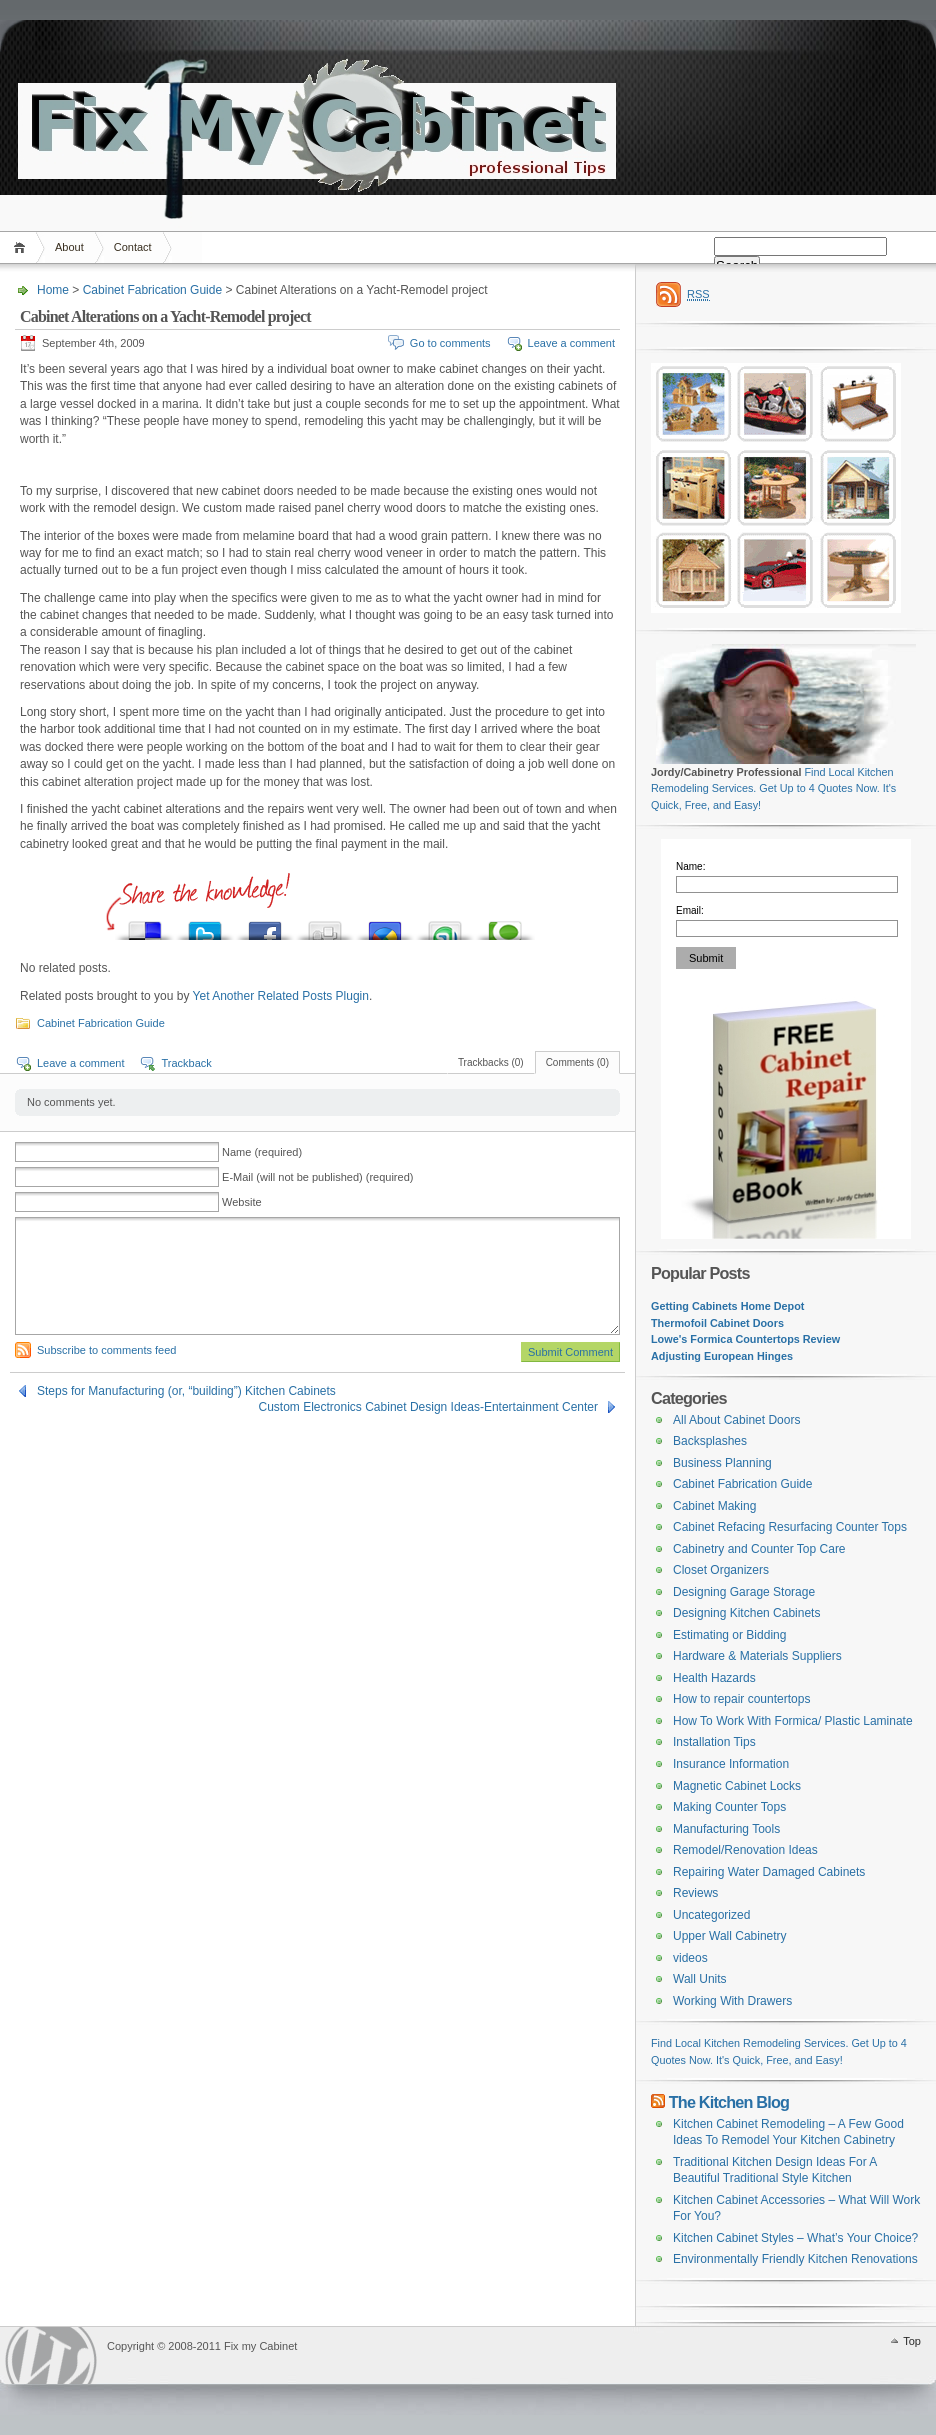 Image resolution: width=936 pixels, height=2435 pixels. What do you see at coordinates (491, 1062) in the screenshot?
I see `Trackbacks (0)` at bounding box center [491, 1062].